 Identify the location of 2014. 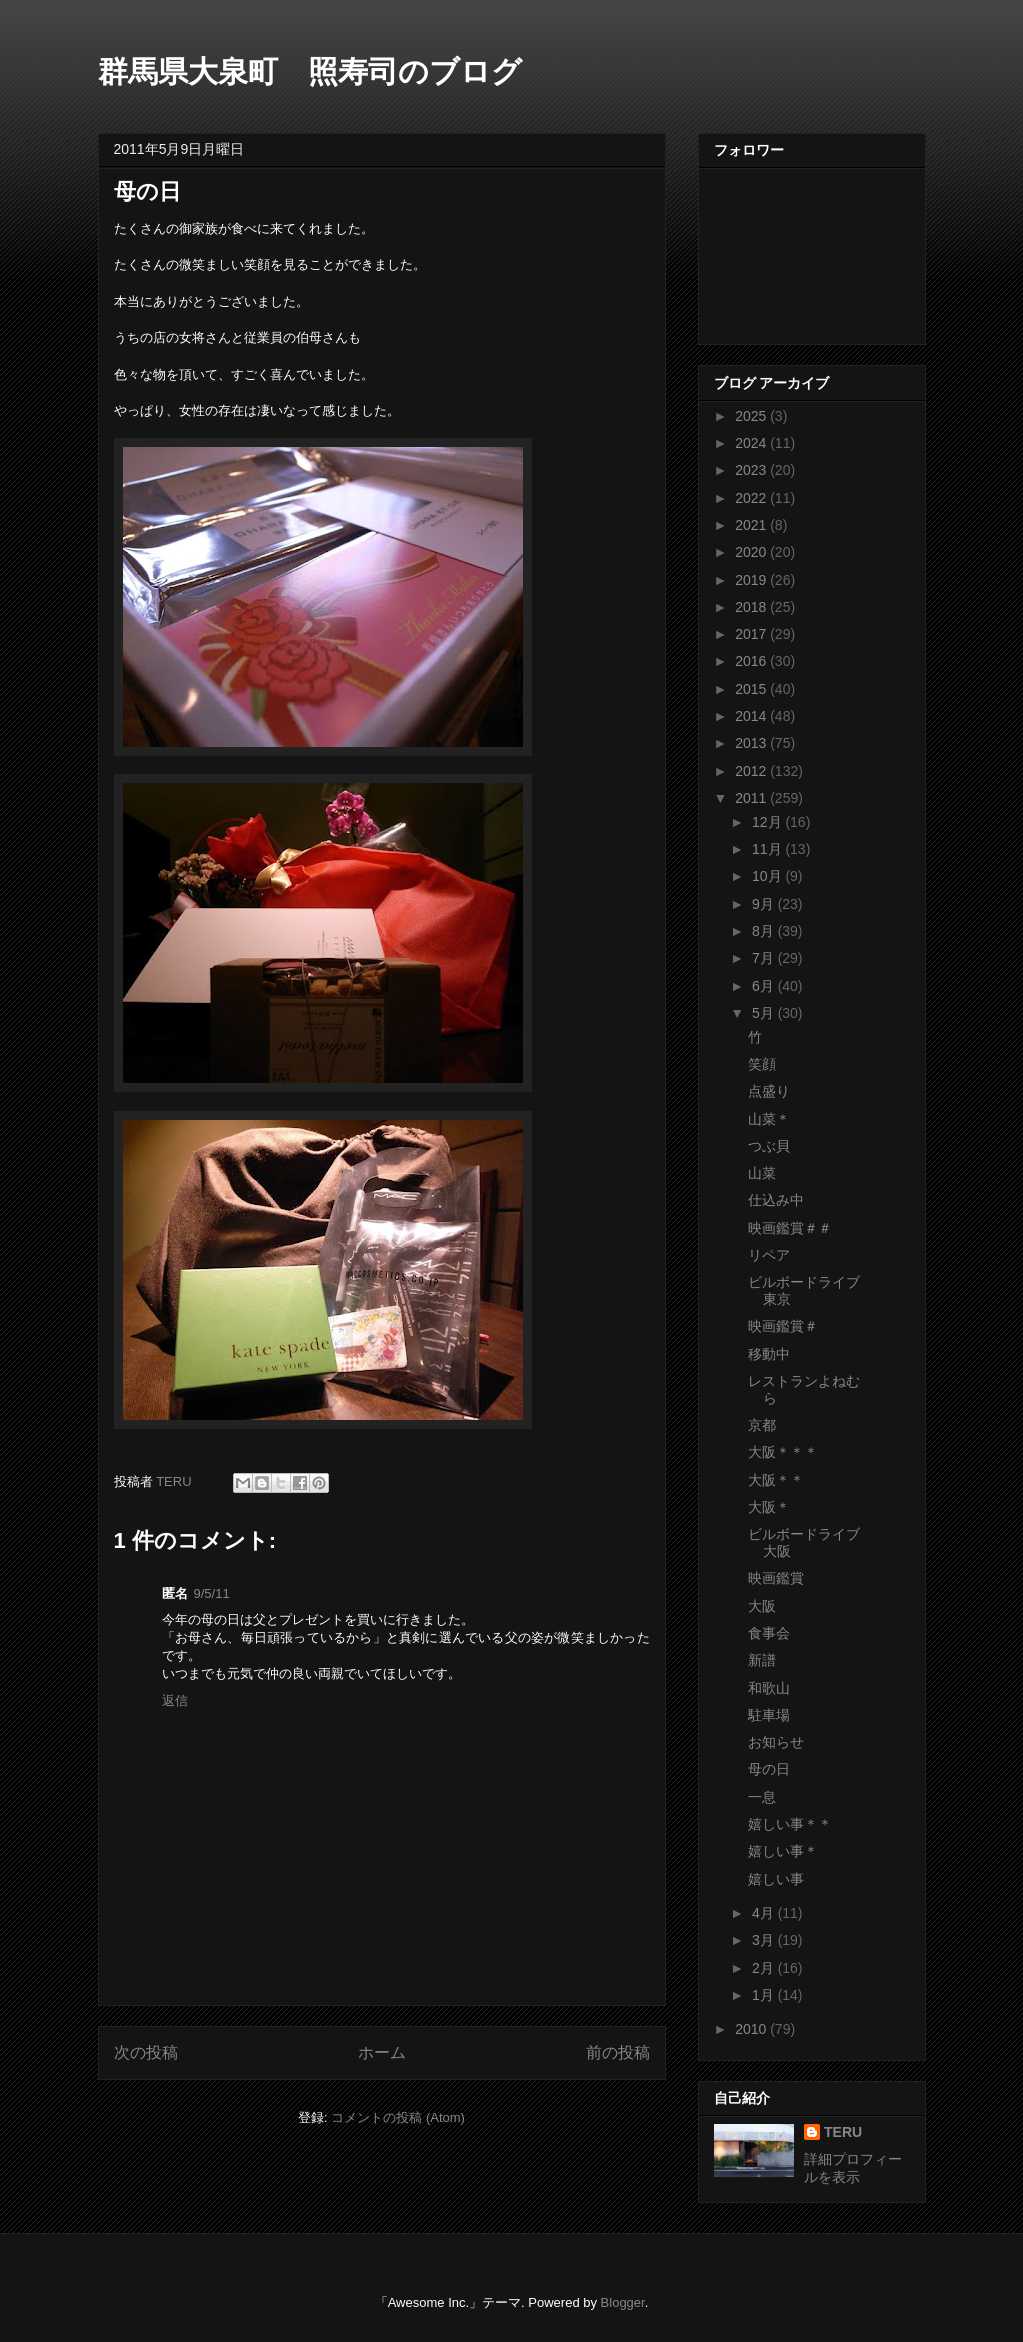
(752, 716).